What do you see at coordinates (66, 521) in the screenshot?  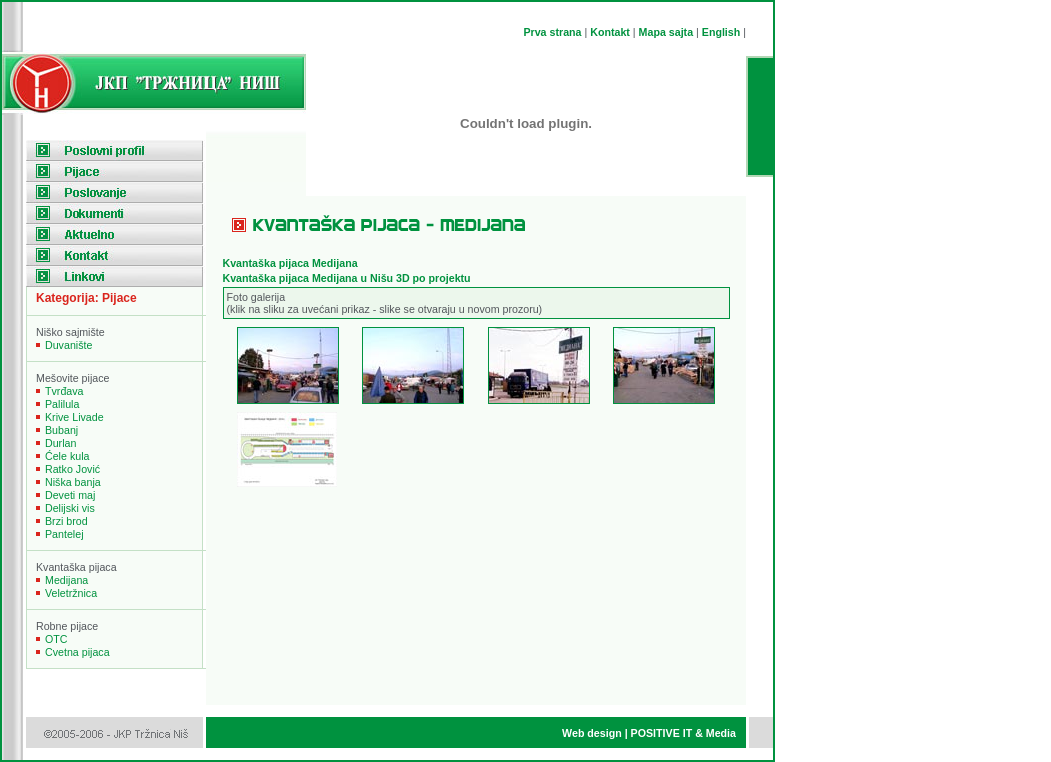 I see `Brzi brod` at bounding box center [66, 521].